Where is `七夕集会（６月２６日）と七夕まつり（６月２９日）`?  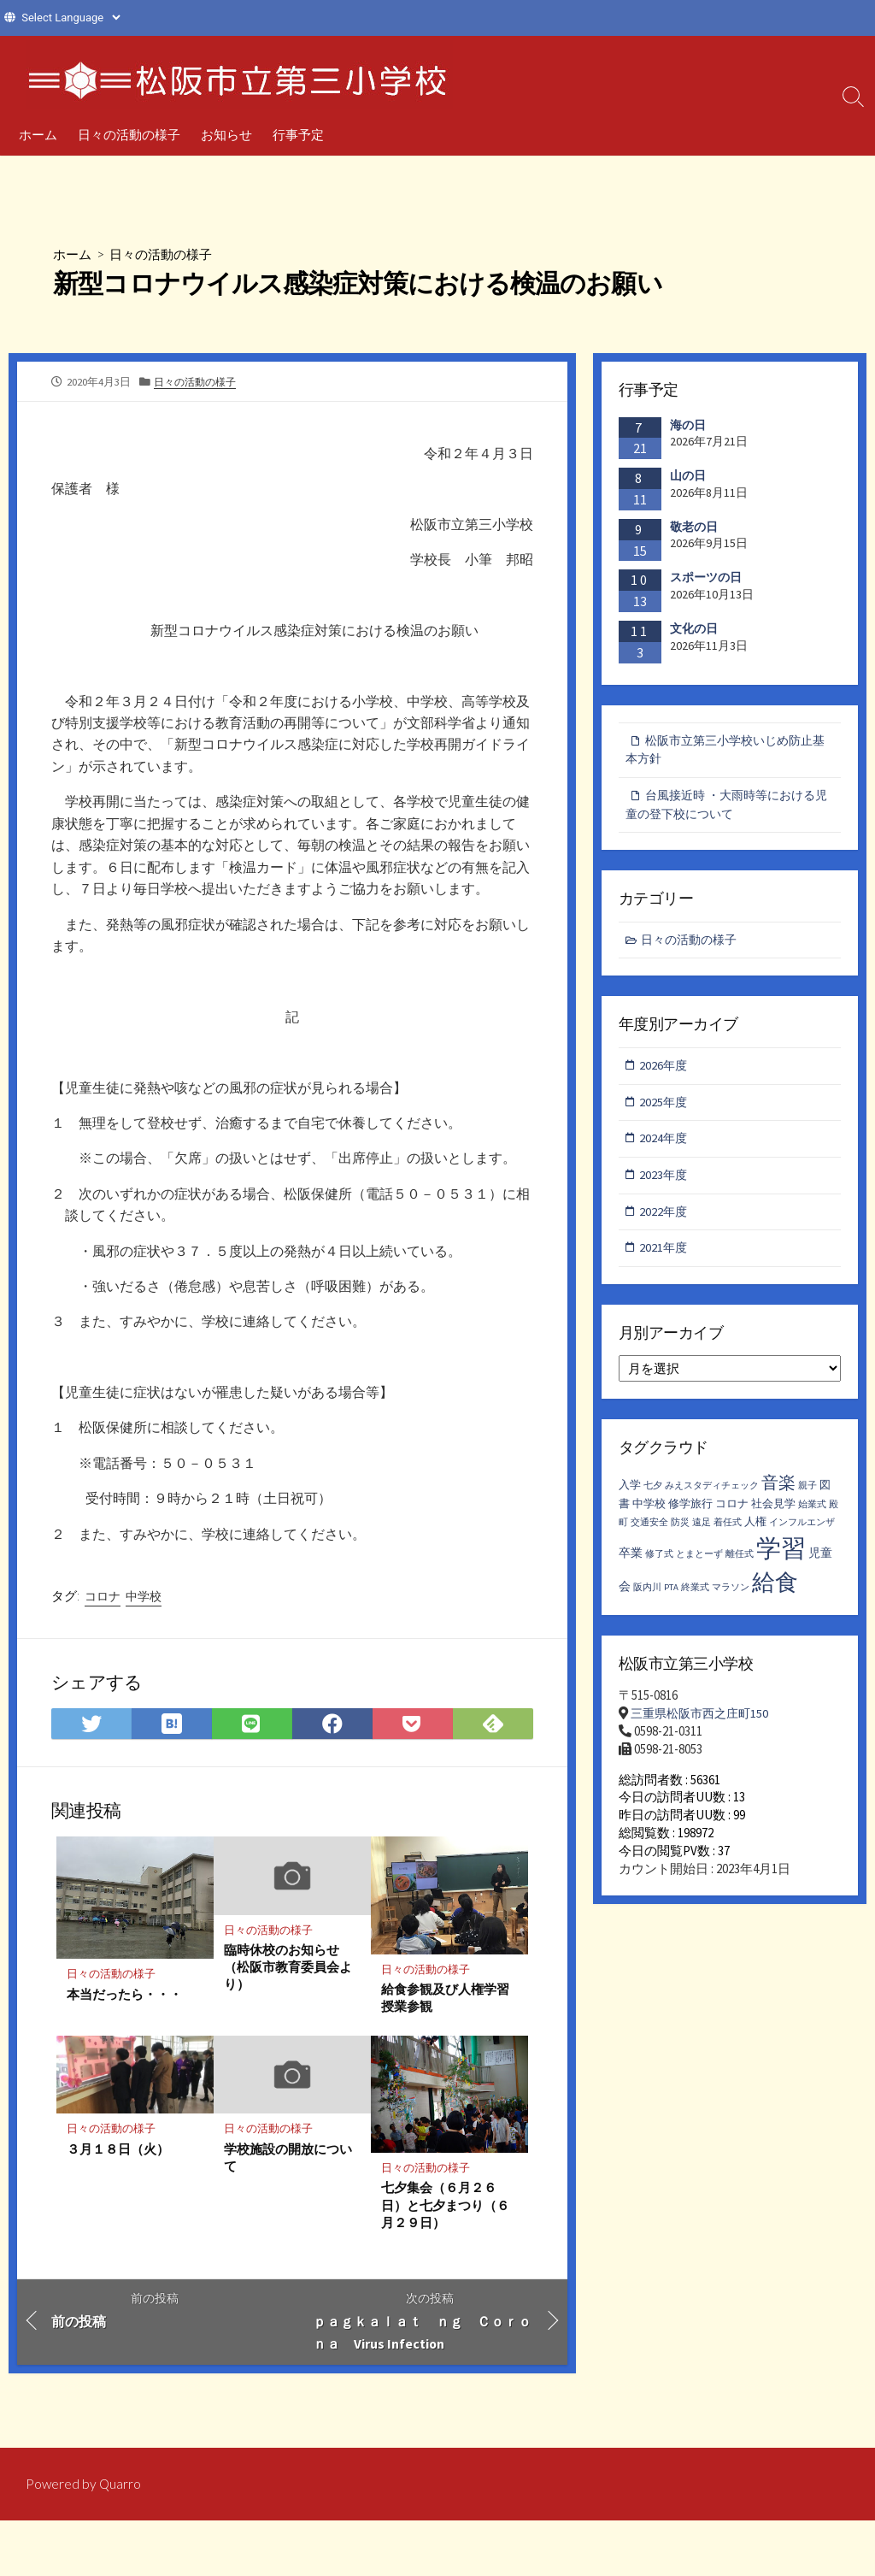 七夕集会（６月２６日）と七夕まつり（６月２９日） is located at coordinates (445, 2212).